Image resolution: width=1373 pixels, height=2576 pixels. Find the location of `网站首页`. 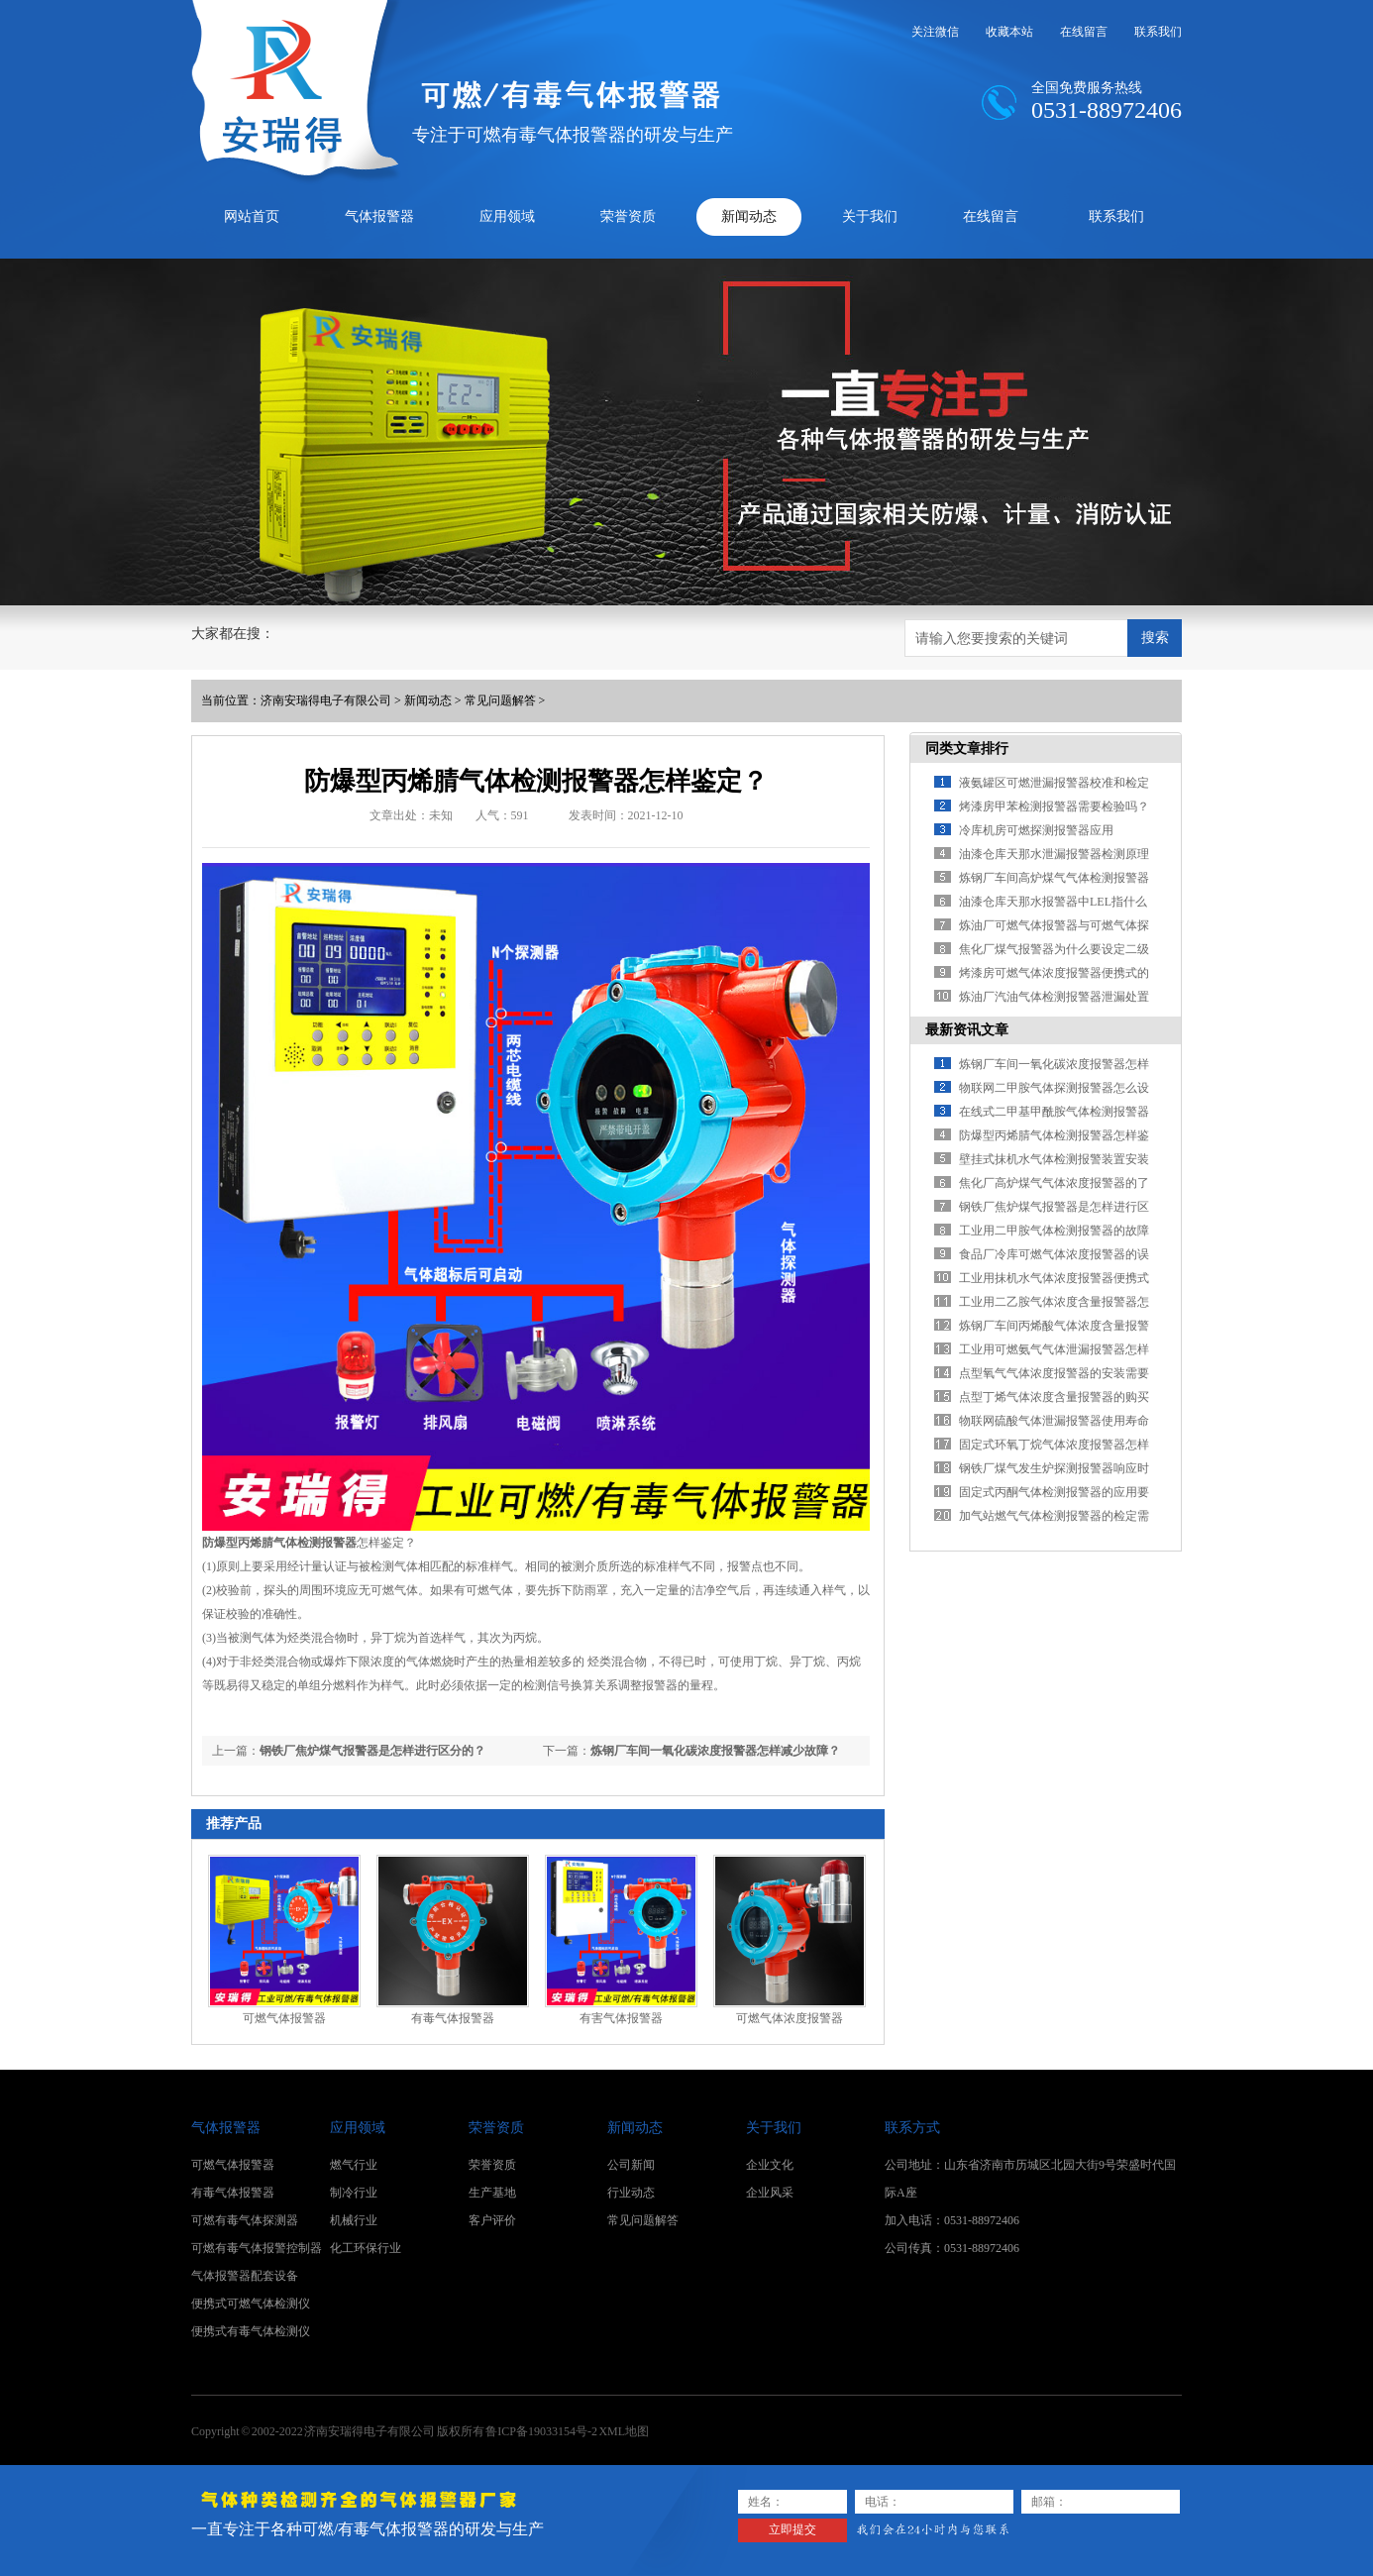

网站首页 is located at coordinates (251, 216).